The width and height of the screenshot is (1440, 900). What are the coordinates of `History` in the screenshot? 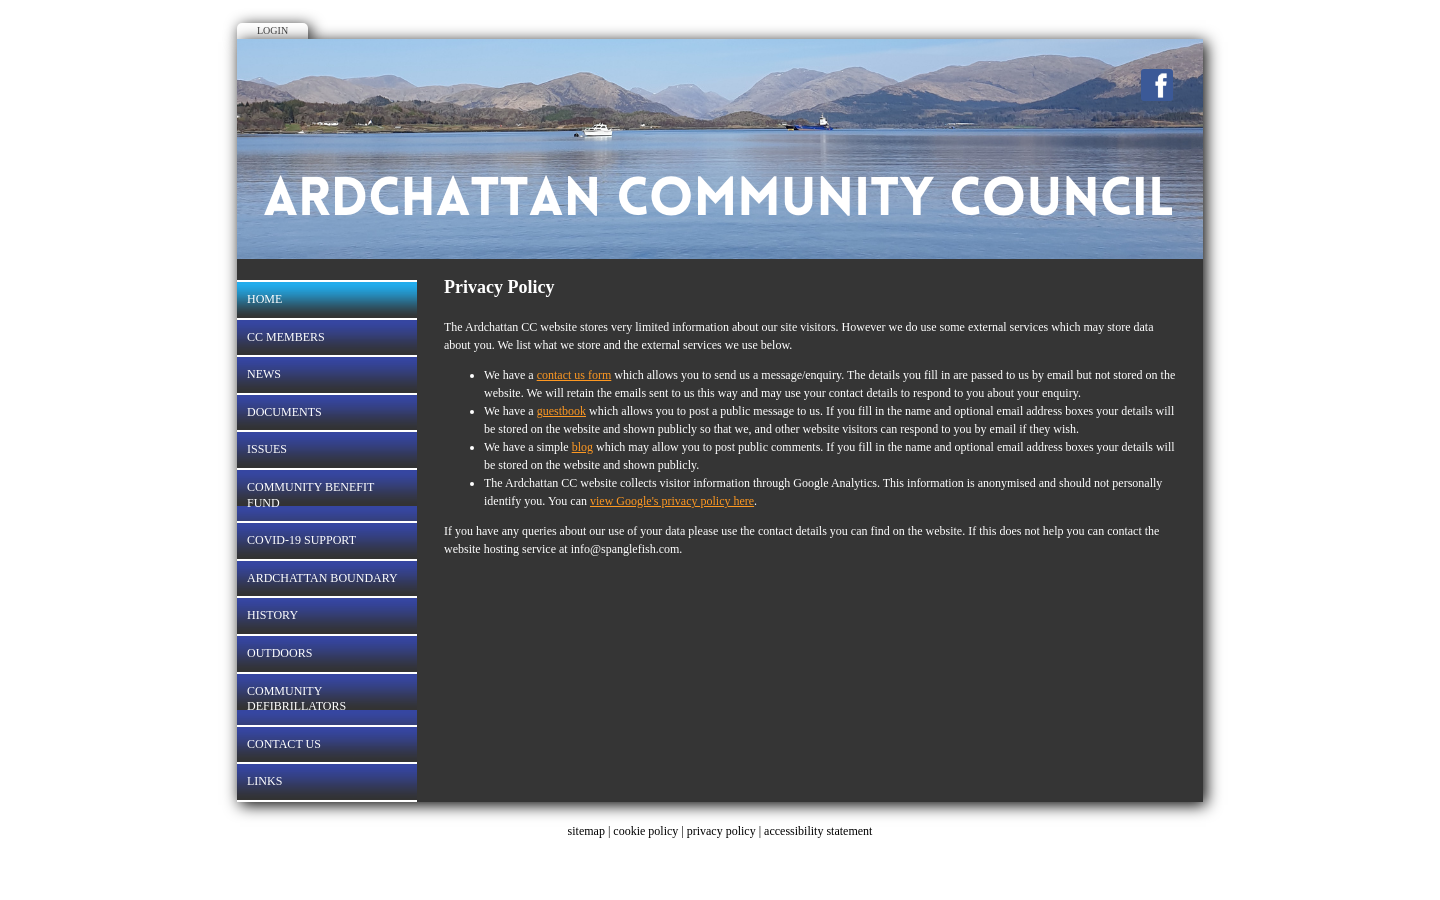 It's located at (272, 615).